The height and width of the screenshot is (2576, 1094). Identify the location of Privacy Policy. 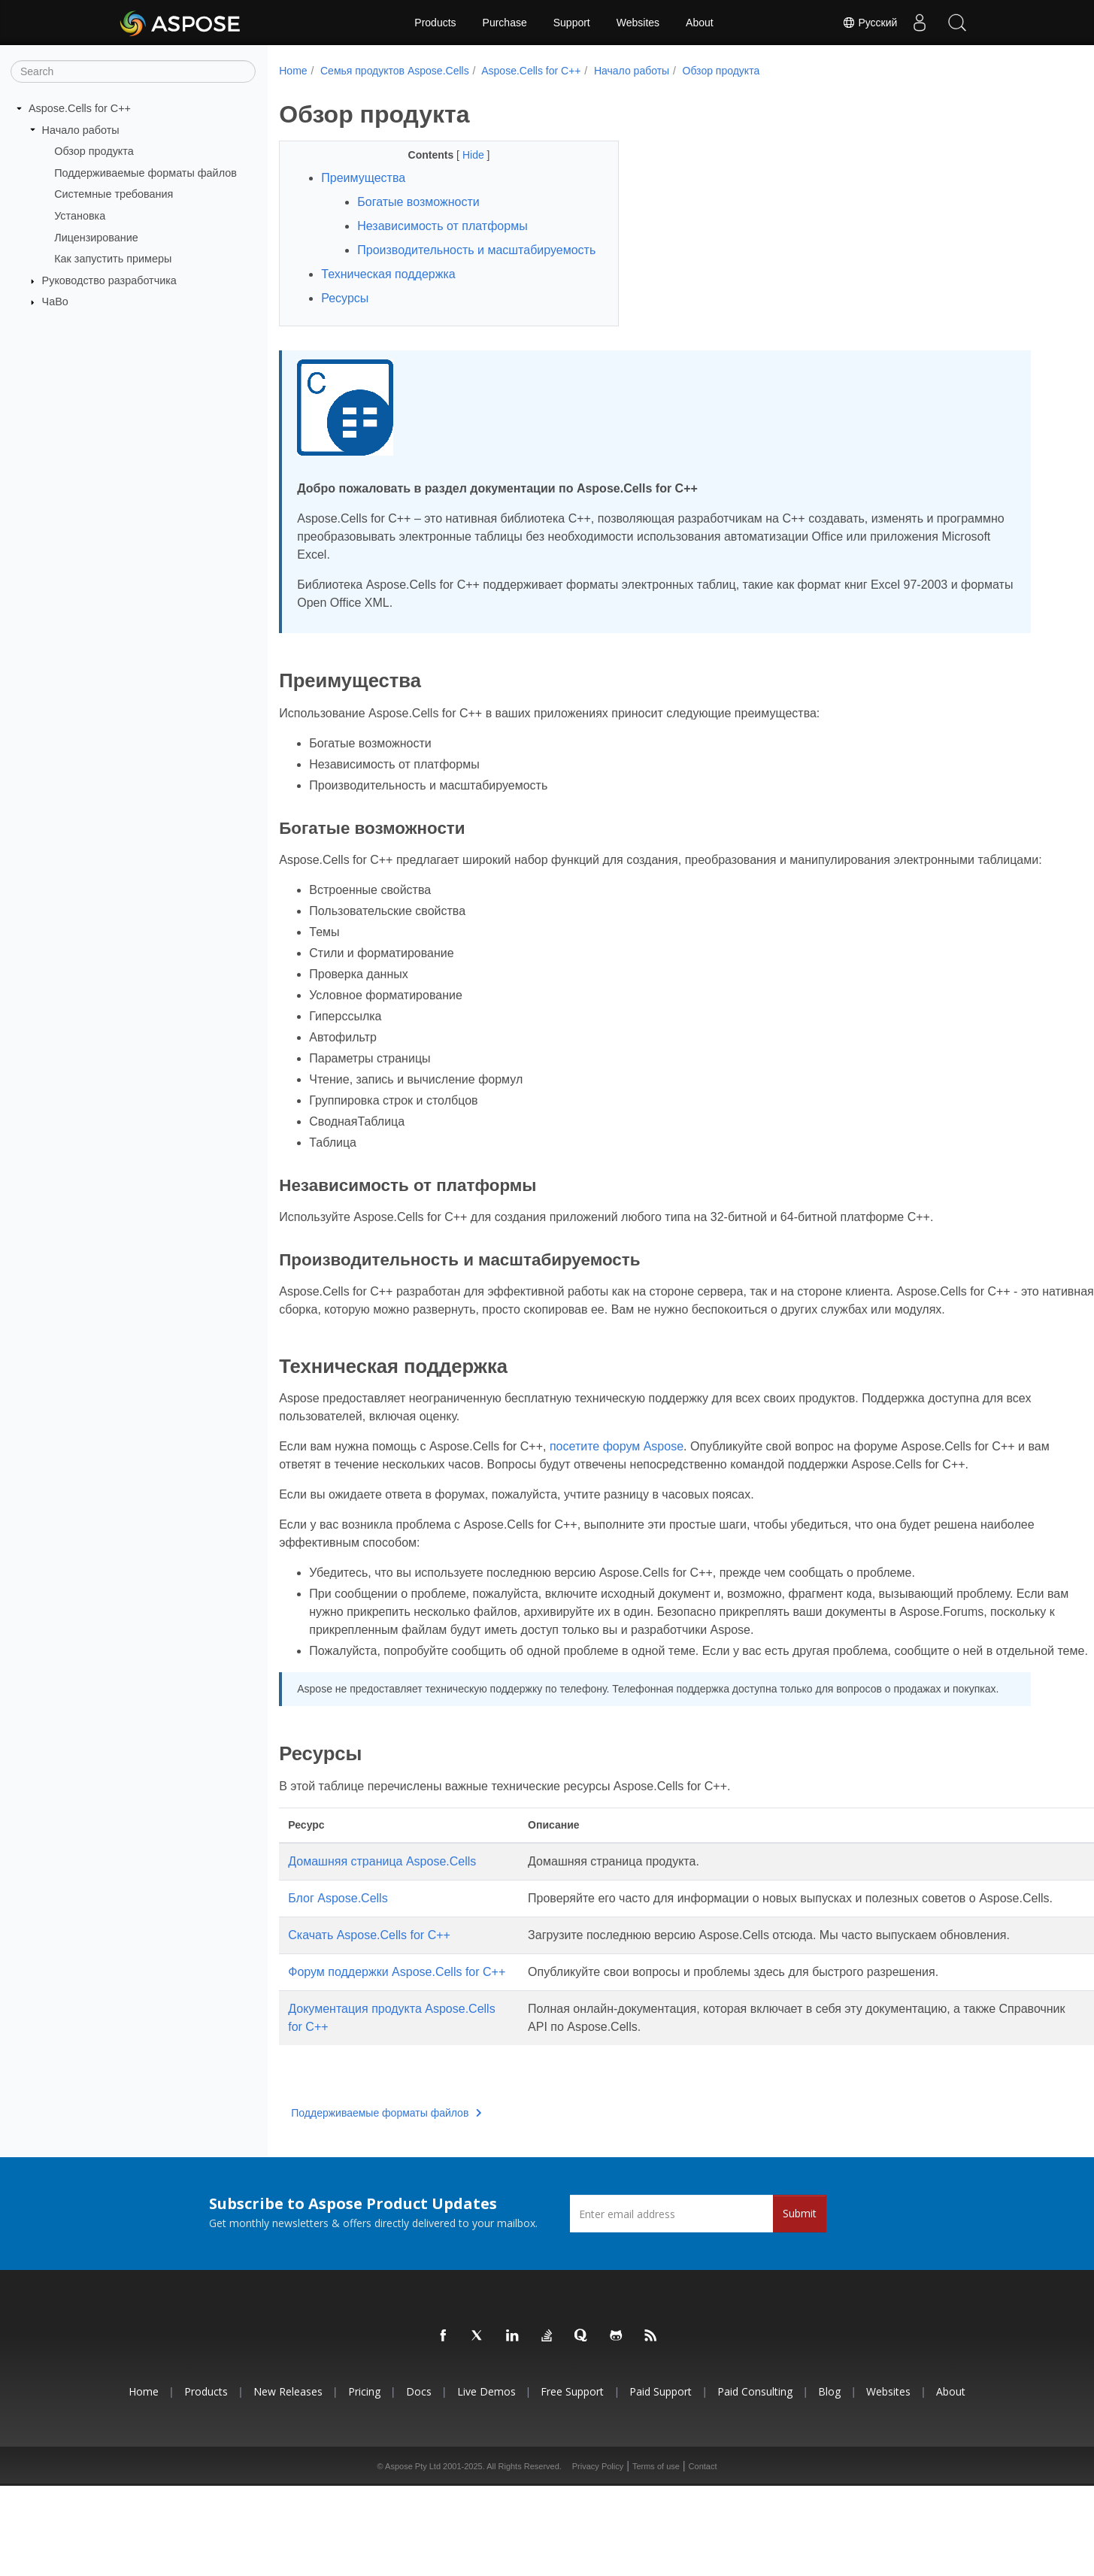
(597, 2556).